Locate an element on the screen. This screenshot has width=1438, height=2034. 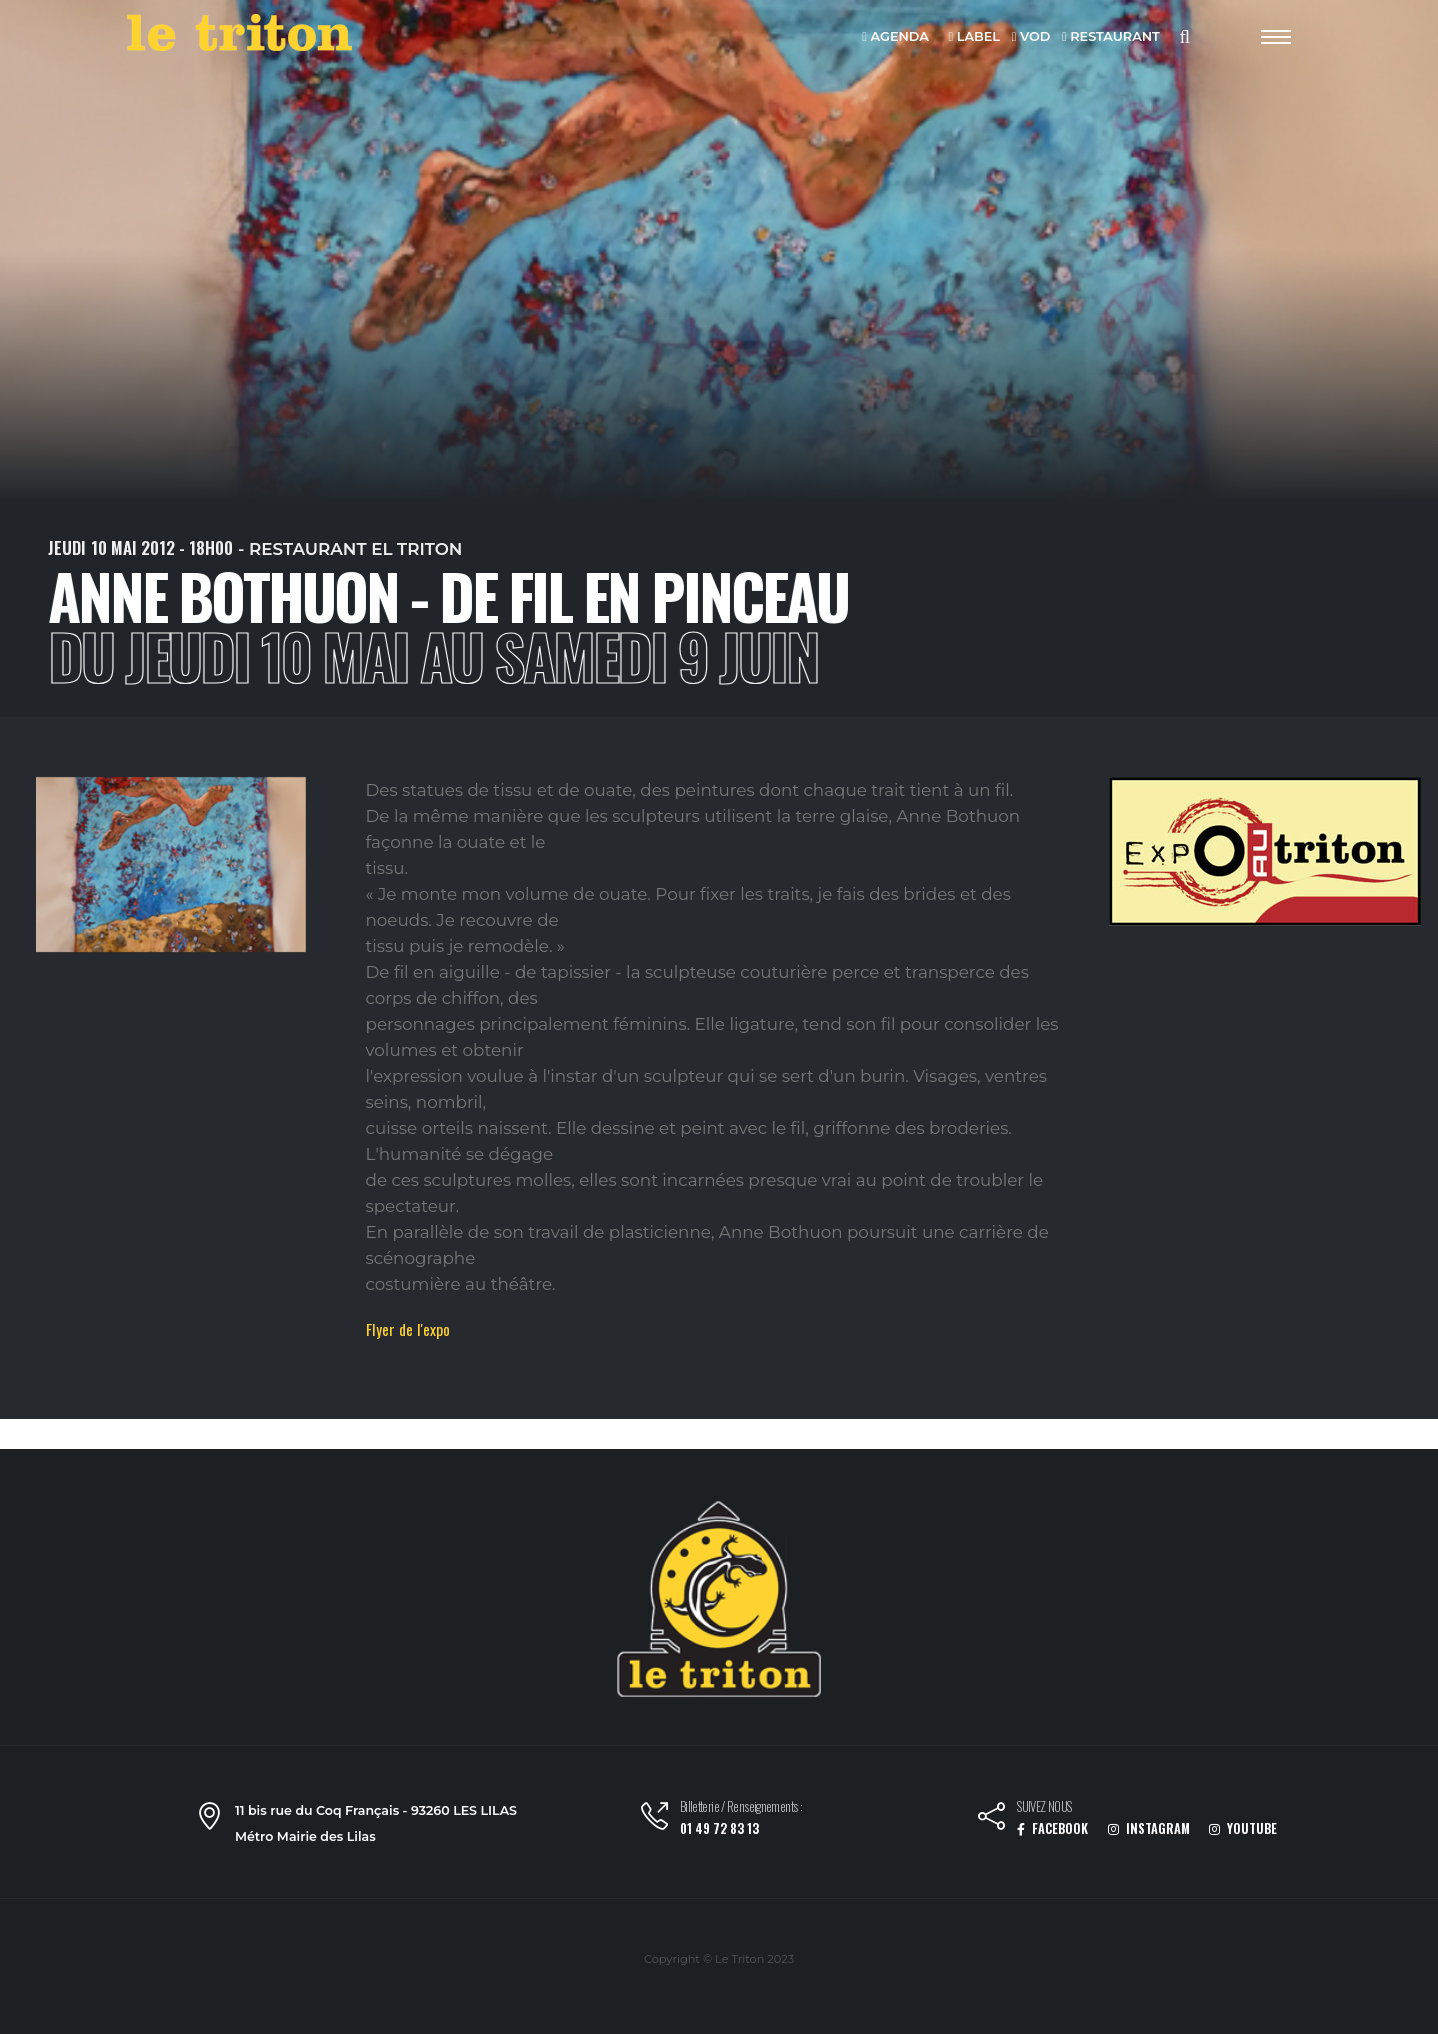
LABEL is located at coordinates (974, 37).